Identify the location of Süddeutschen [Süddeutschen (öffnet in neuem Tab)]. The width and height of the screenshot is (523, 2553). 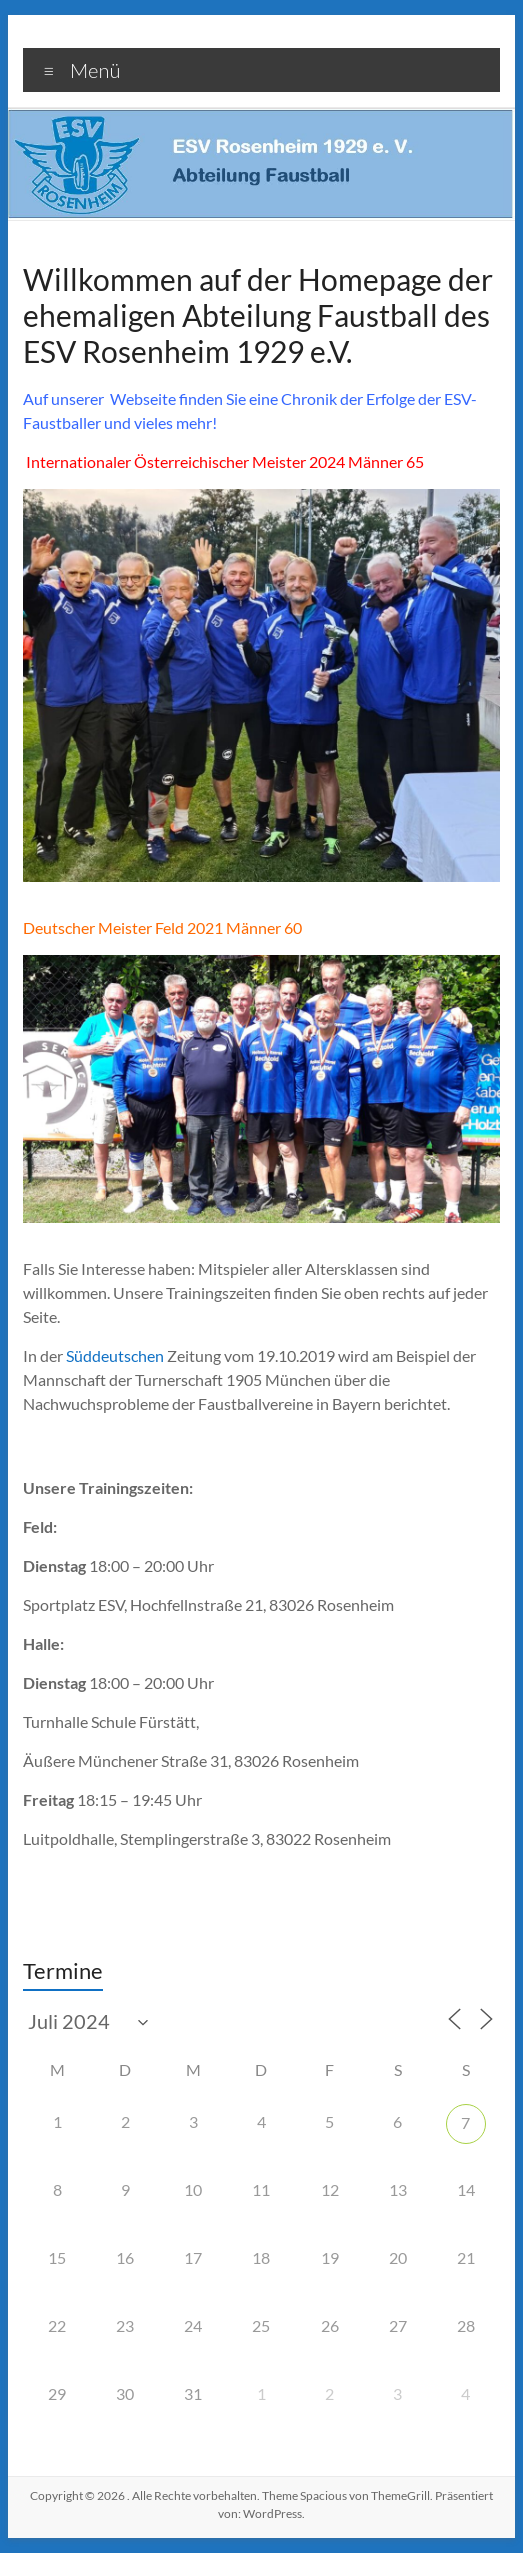
(116, 1355).